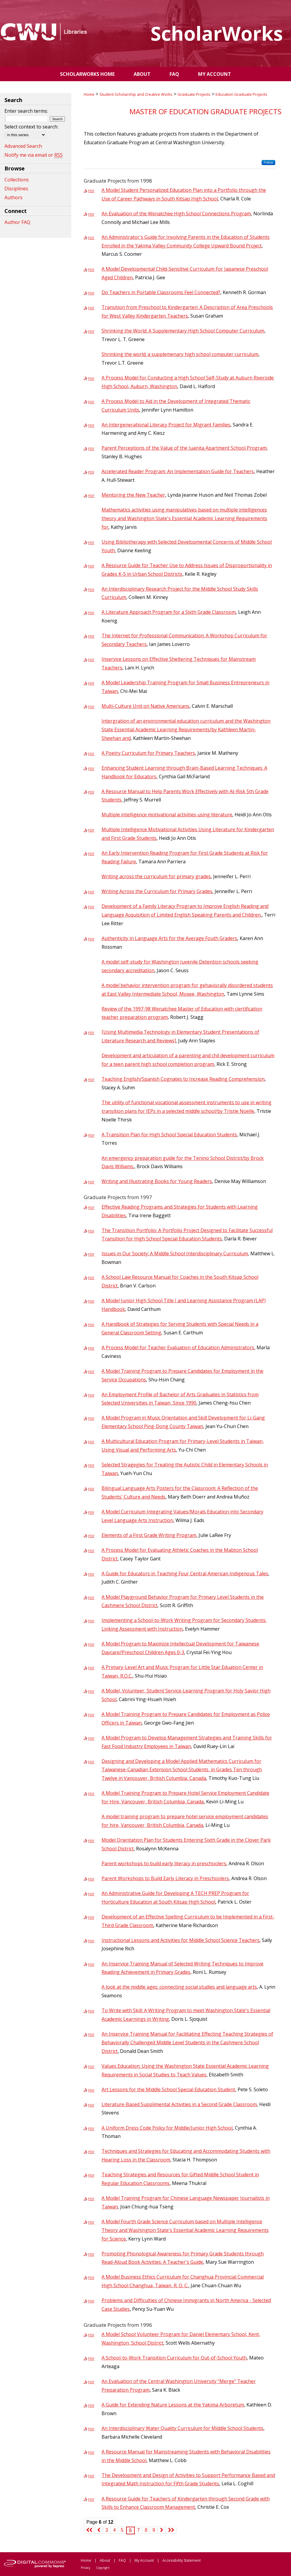 The width and height of the screenshot is (291, 2576). Describe the element at coordinates (149, 1535) in the screenshot. I see `Elements of a First Grade Writing Program` at that location.